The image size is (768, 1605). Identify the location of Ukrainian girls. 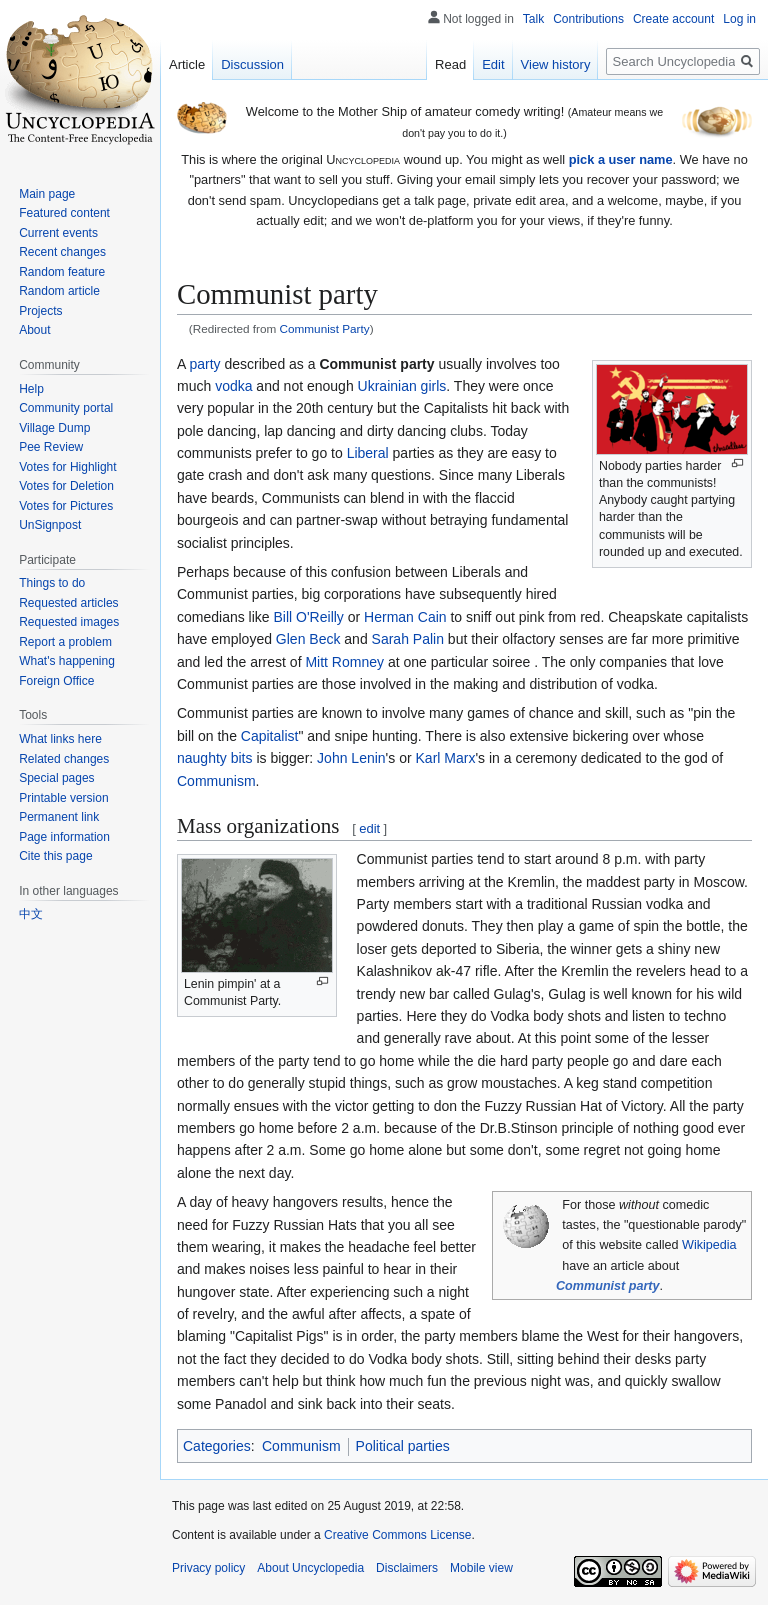
(402, 386).